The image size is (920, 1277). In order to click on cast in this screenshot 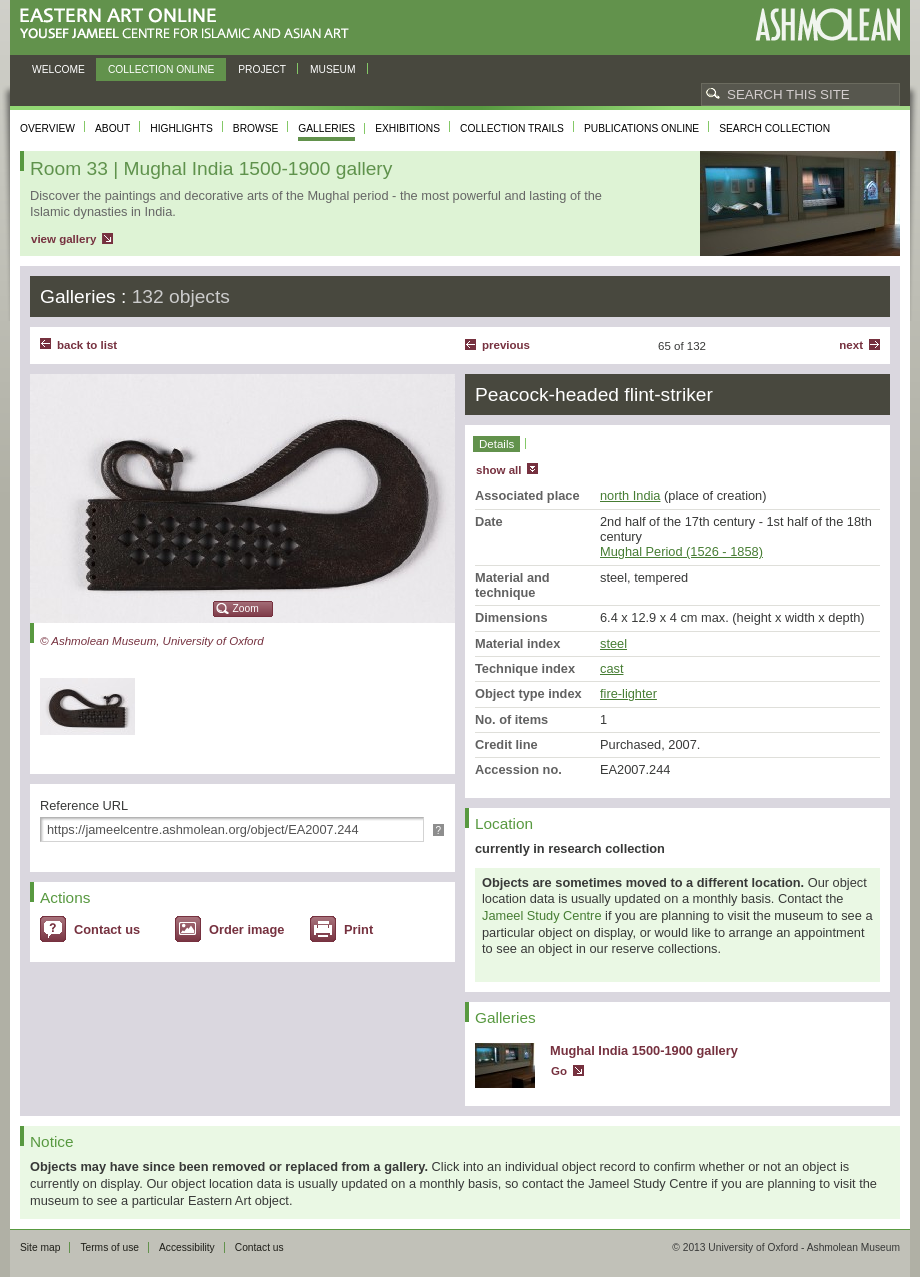, I will do `click(611, 668)`.